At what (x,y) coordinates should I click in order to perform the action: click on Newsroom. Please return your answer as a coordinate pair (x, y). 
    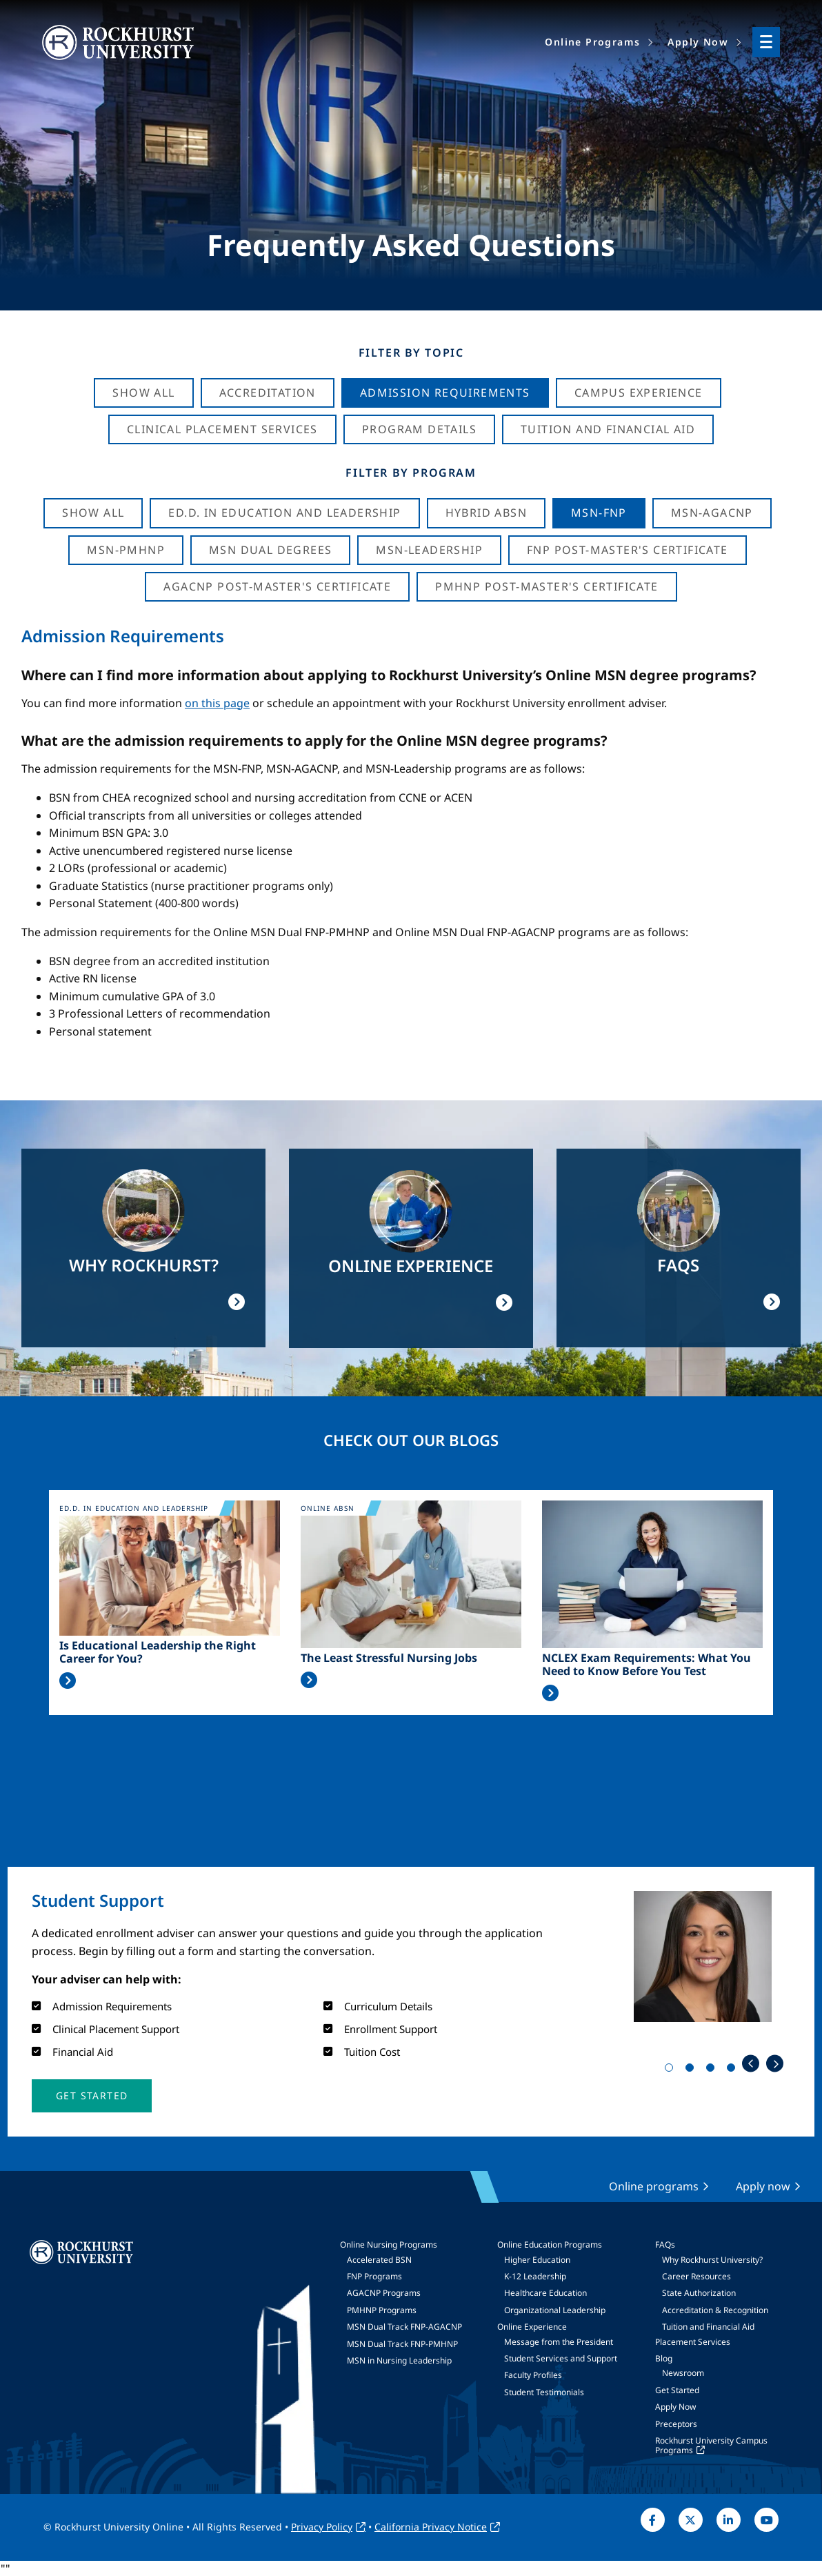
    Looking at the image, I should click on (683, 2373).